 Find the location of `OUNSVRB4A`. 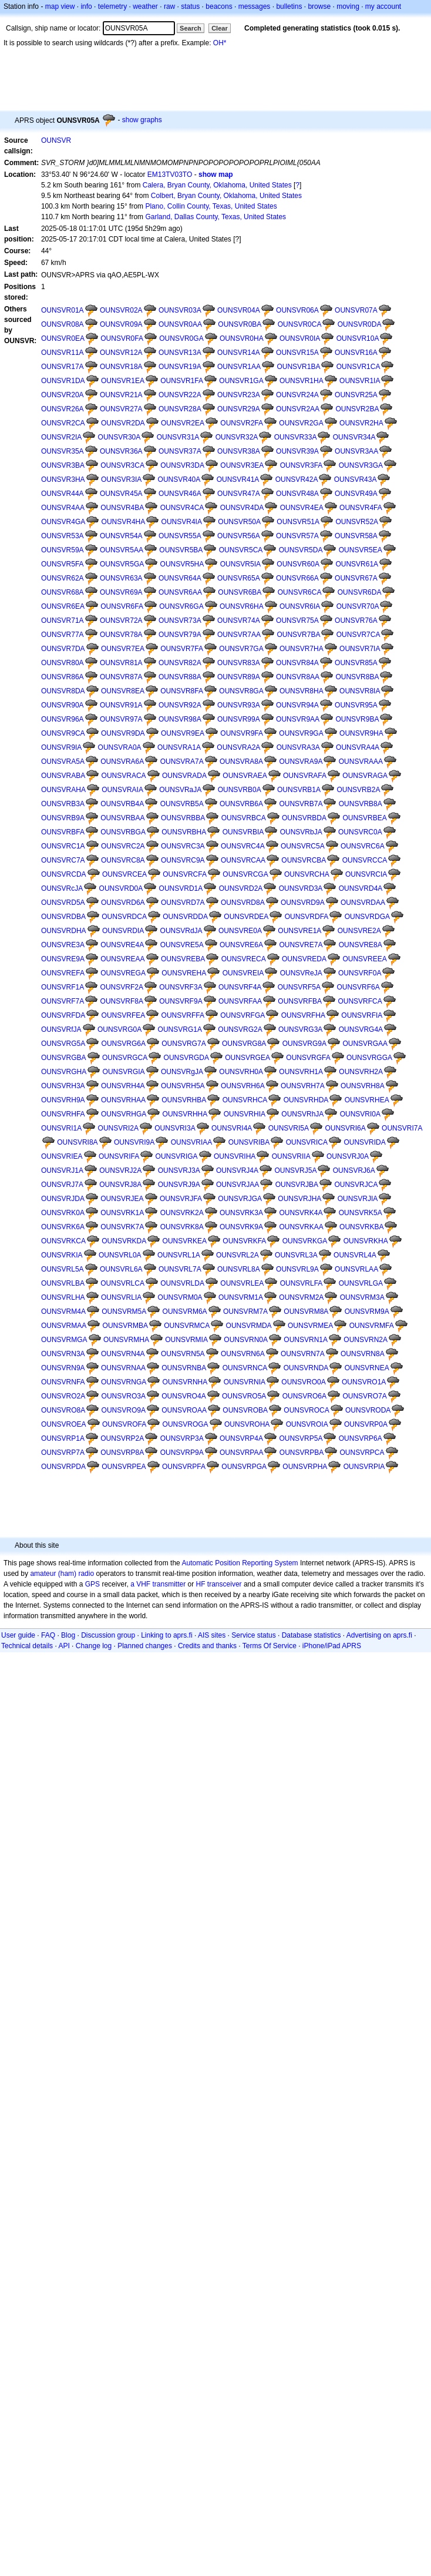

OUNSVRB4A is located at coordinates (122, 804).